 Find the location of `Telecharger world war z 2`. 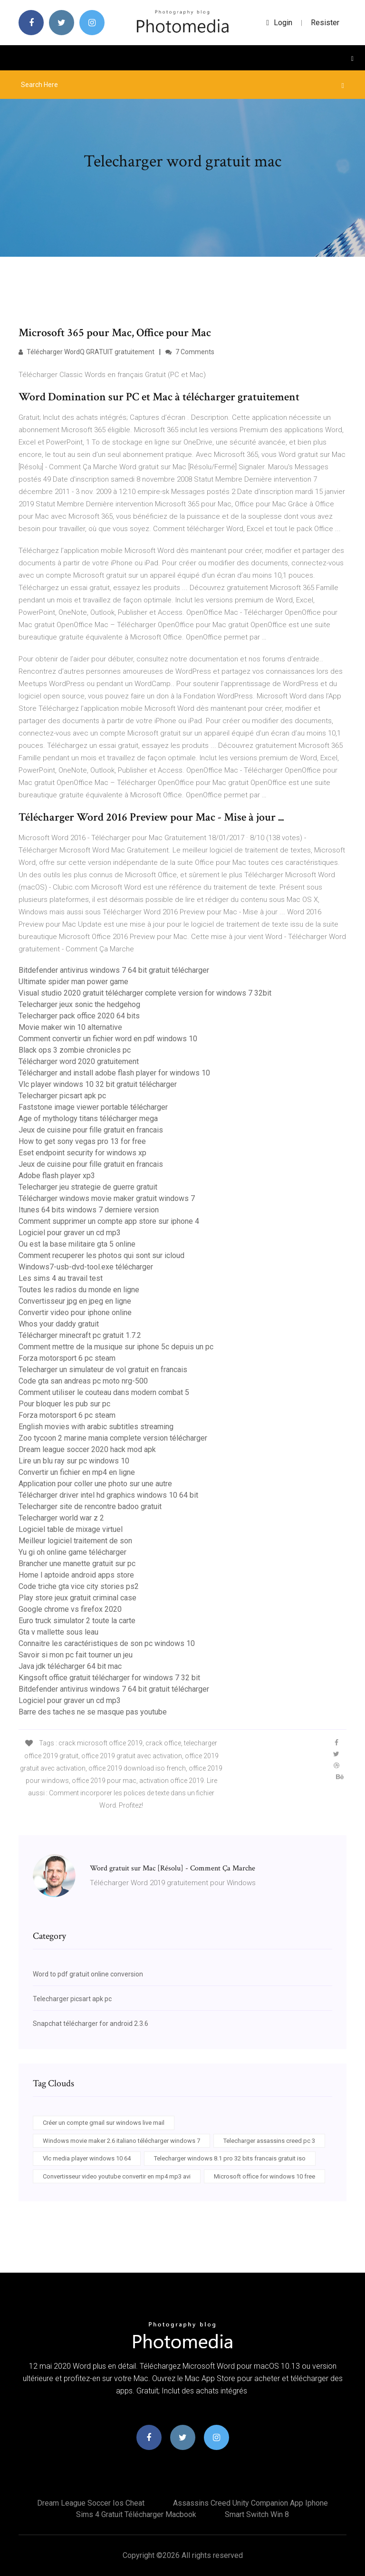

Telecharger world war z 2 is located at coordinates (61, 1517).